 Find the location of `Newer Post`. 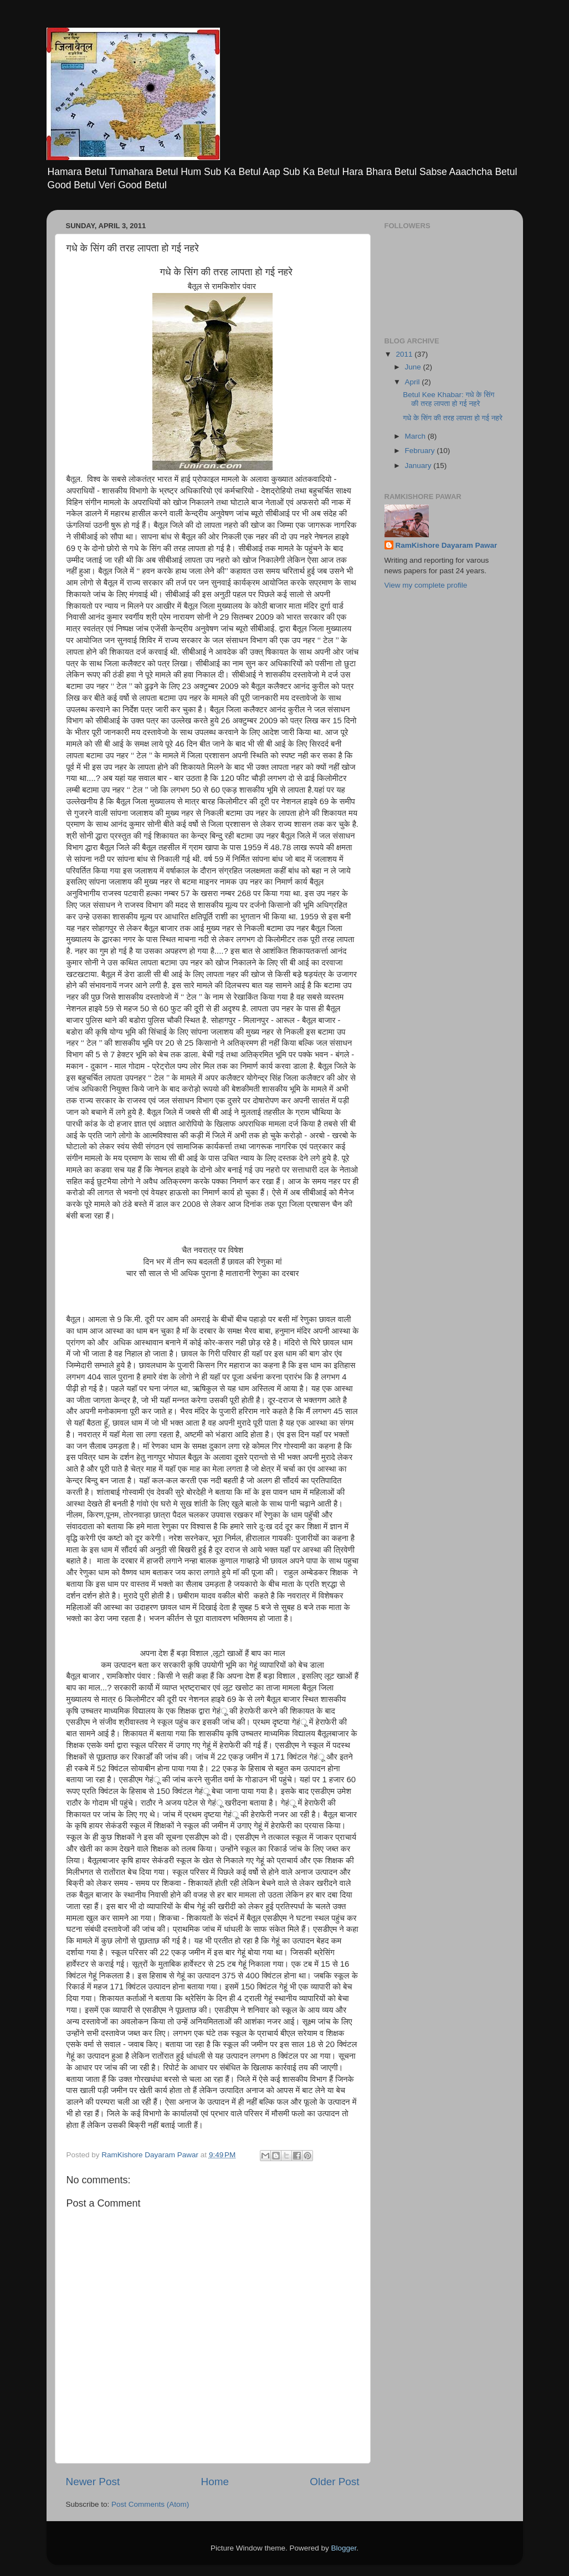

Newer Post is located at coordinates (93, 2481).